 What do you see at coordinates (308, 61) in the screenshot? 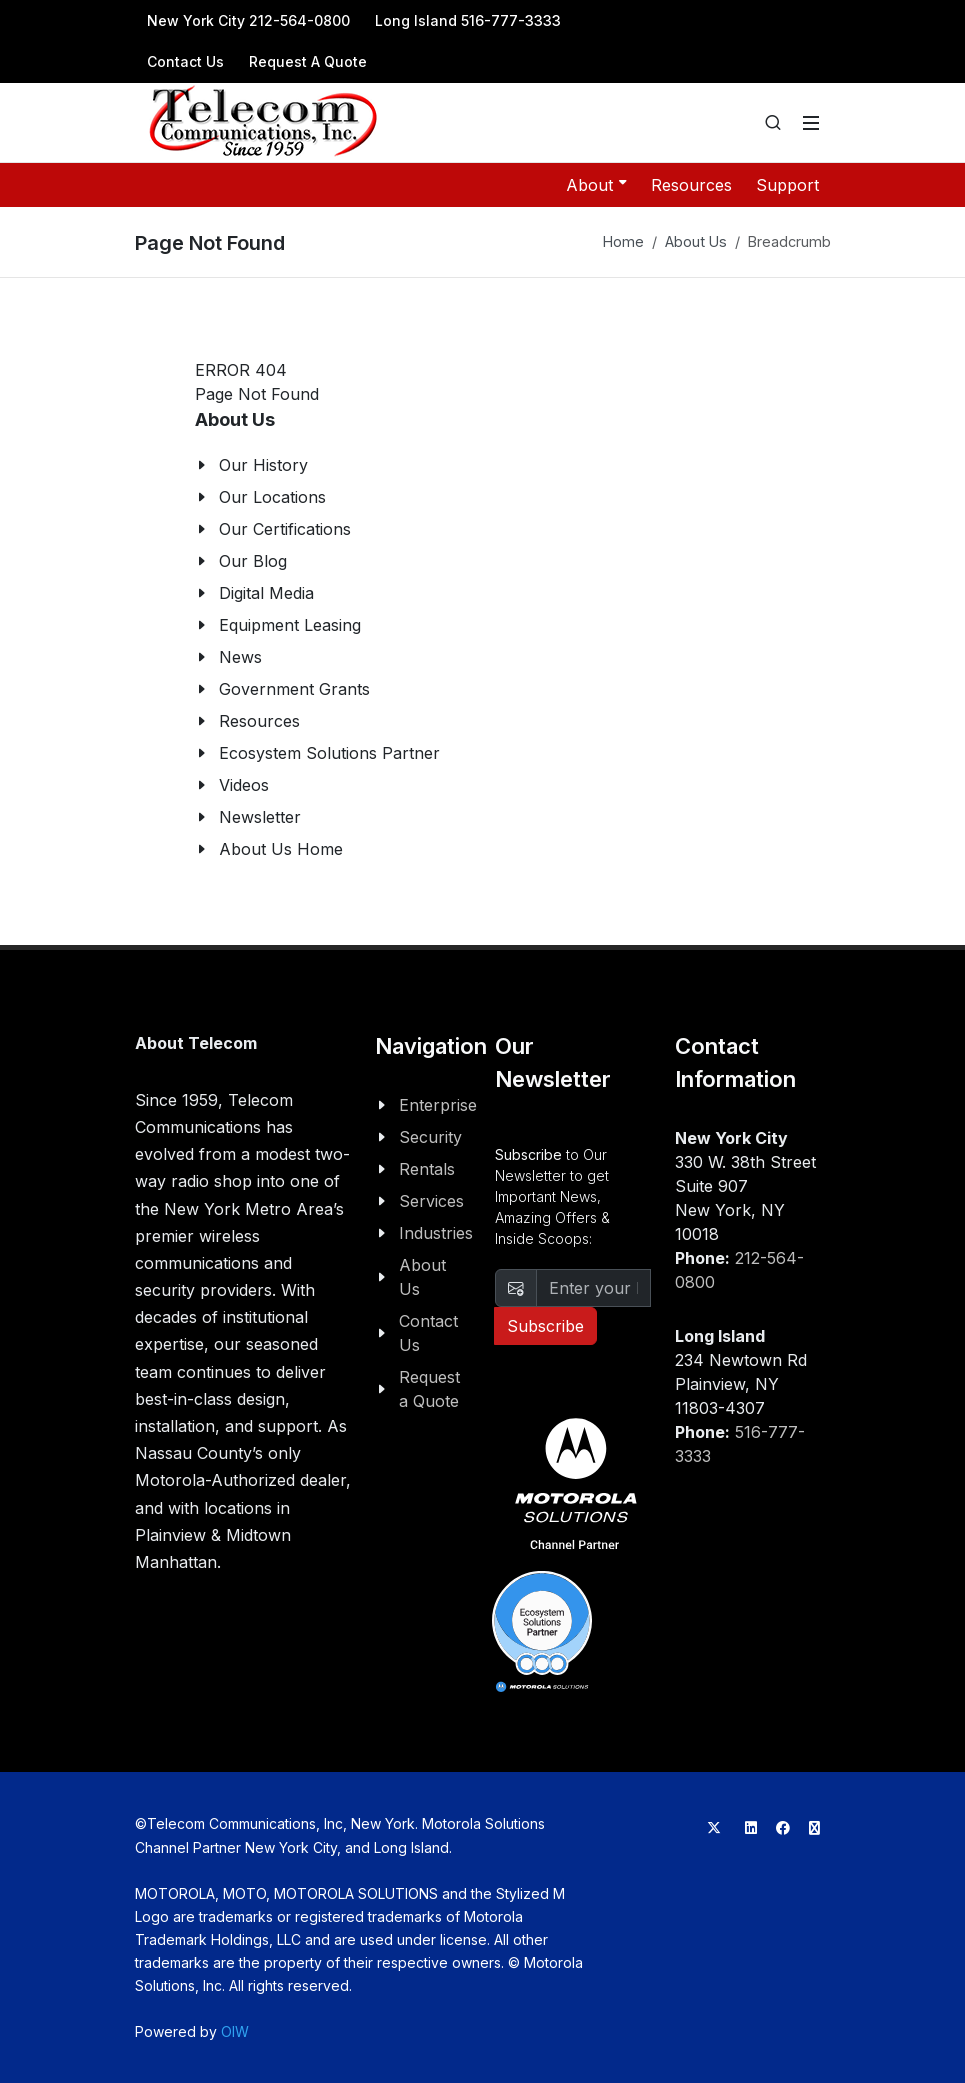
I see `Request A Quote` at bounding box center [308, 61].